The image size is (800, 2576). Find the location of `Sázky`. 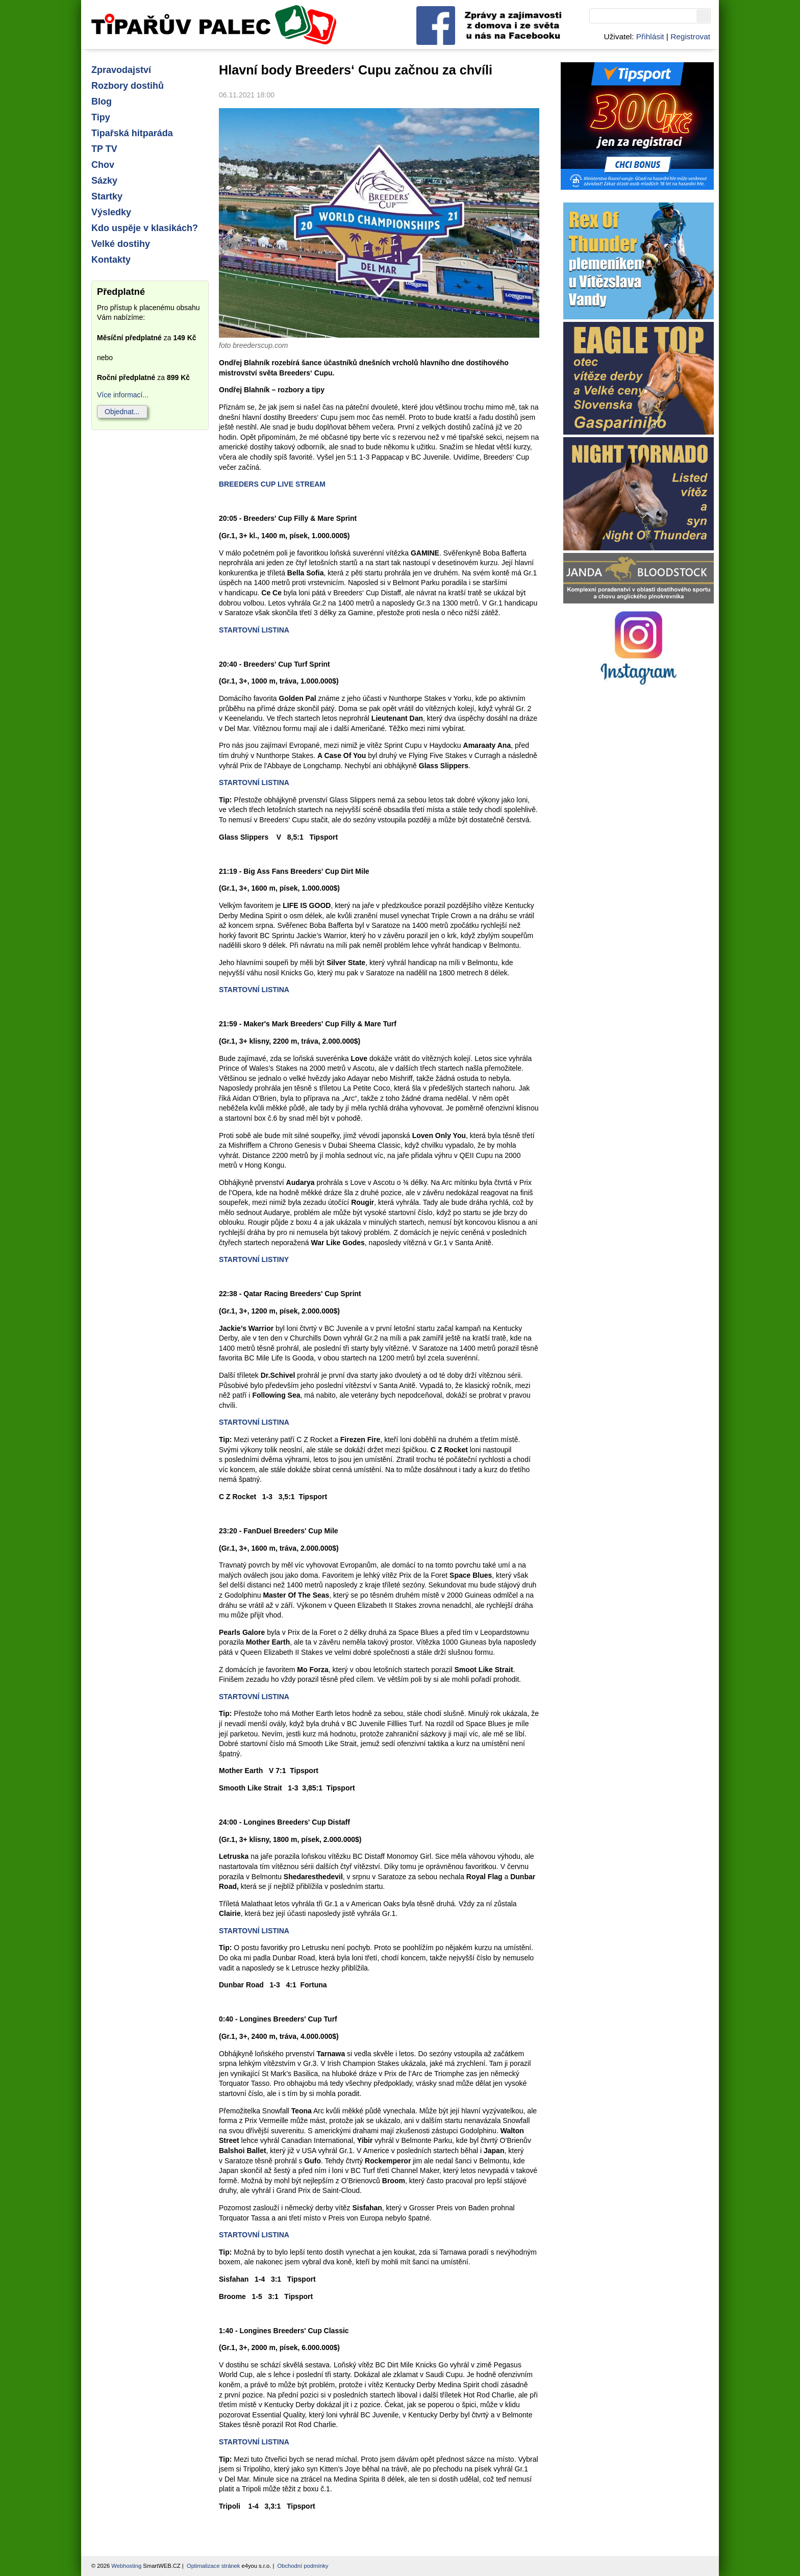

Sázky is located at coordinates (104, 180).